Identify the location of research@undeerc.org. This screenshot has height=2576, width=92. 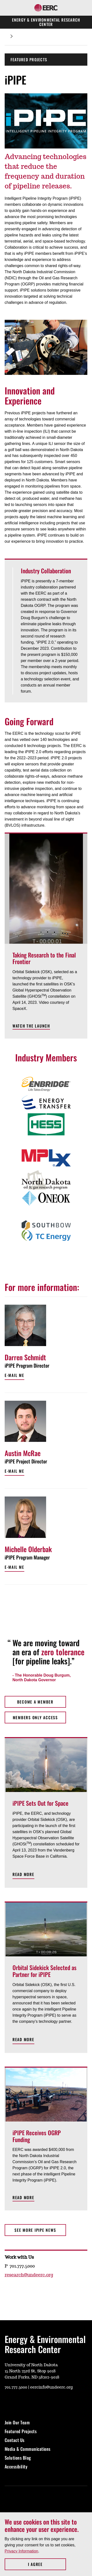
(29, 2275).